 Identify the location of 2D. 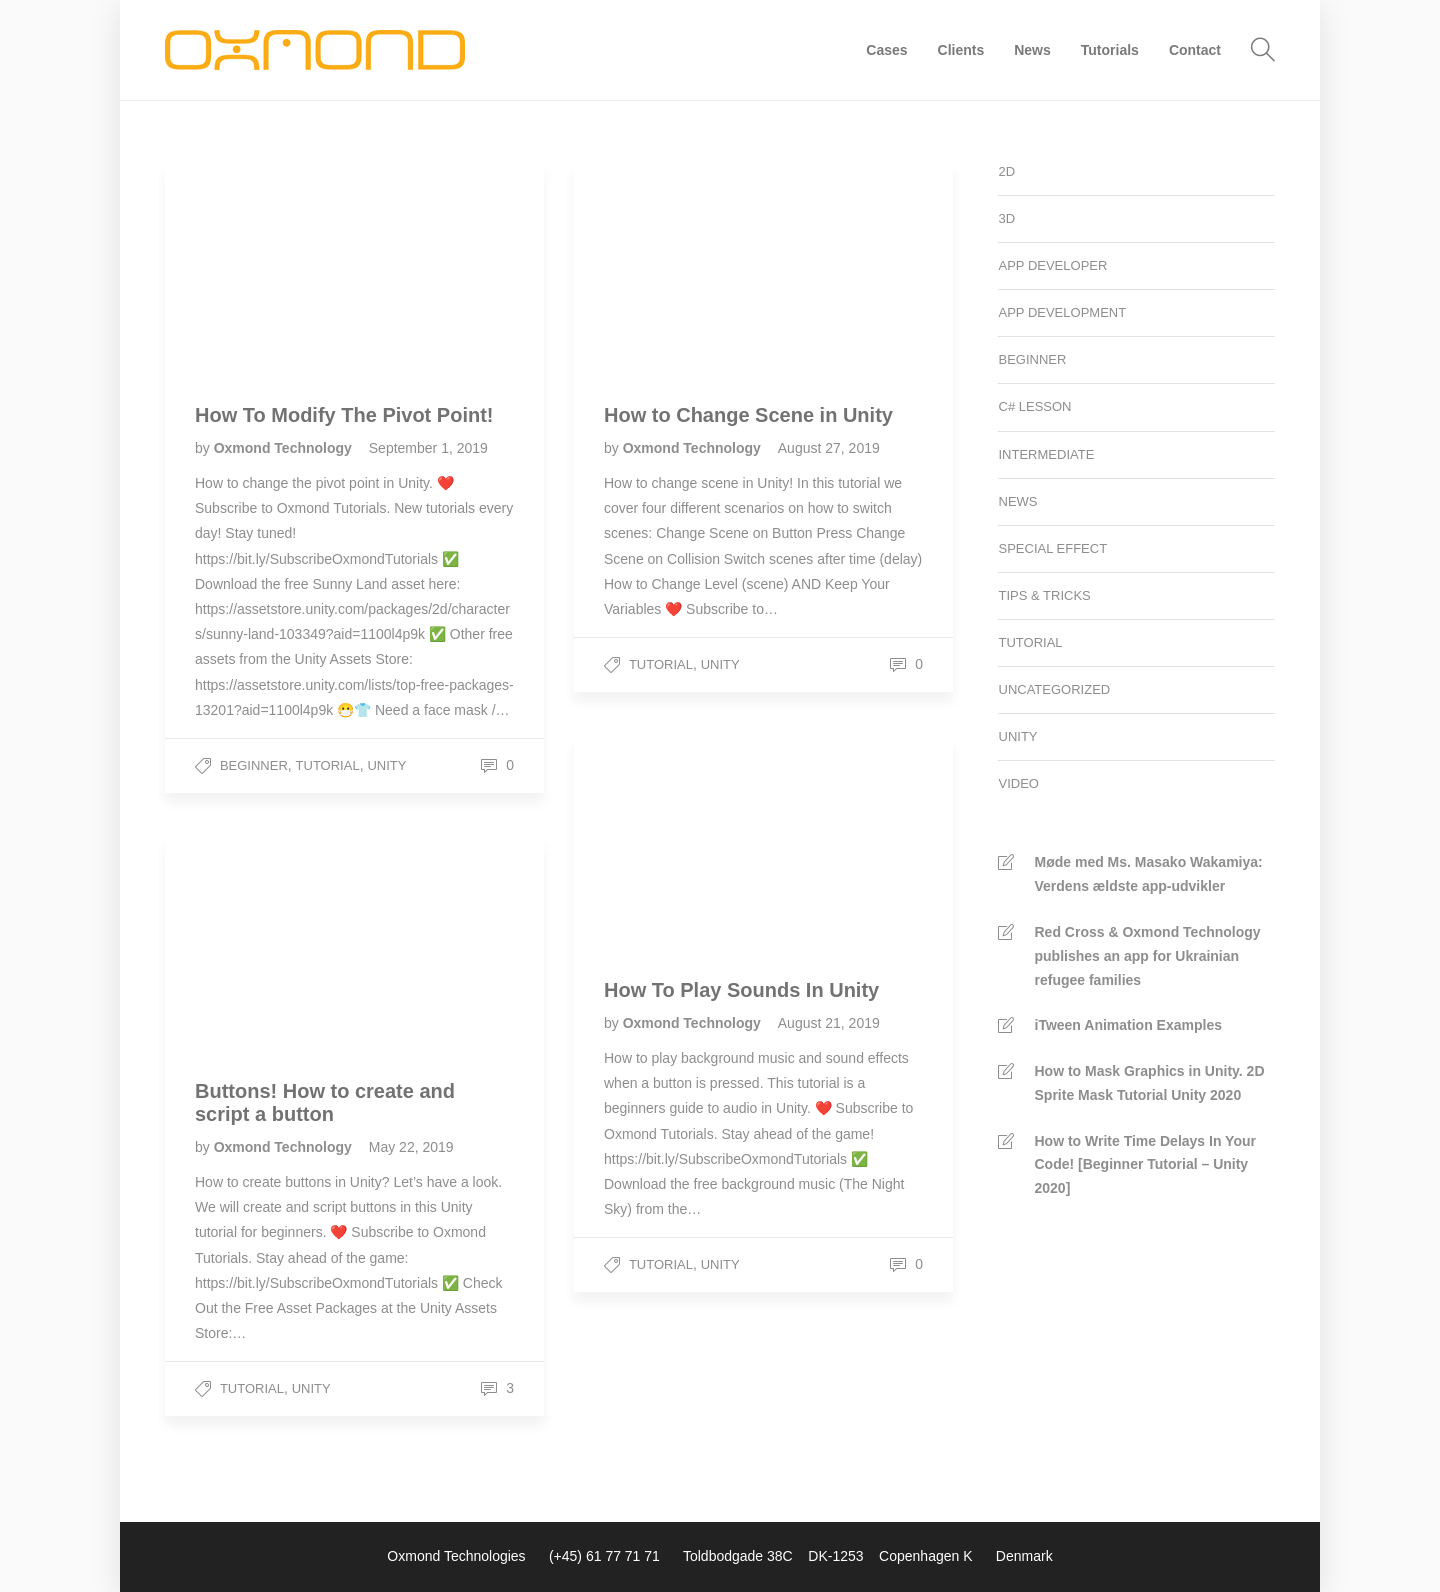
(1007, 171).